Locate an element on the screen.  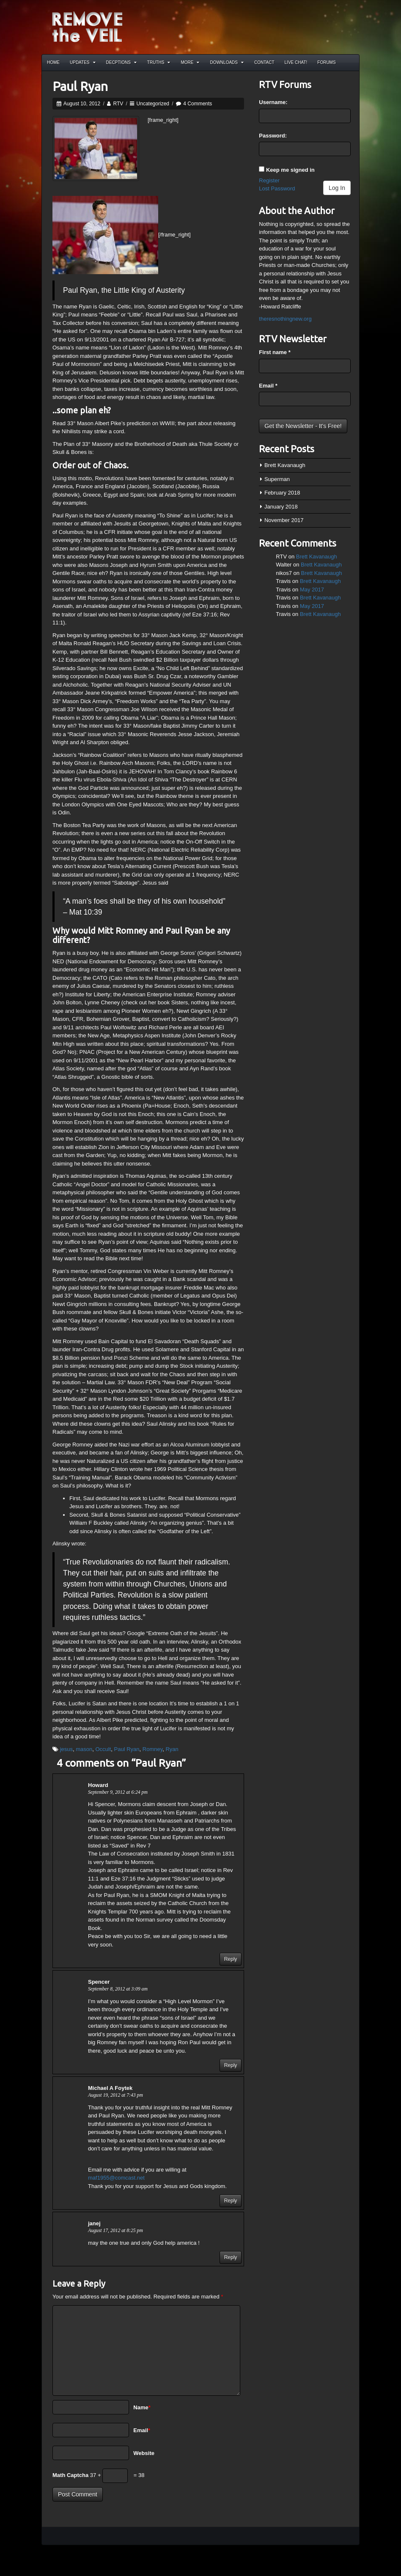
Reply [Reply to Michael A Foytek] is located at coordinates (230, 2201).